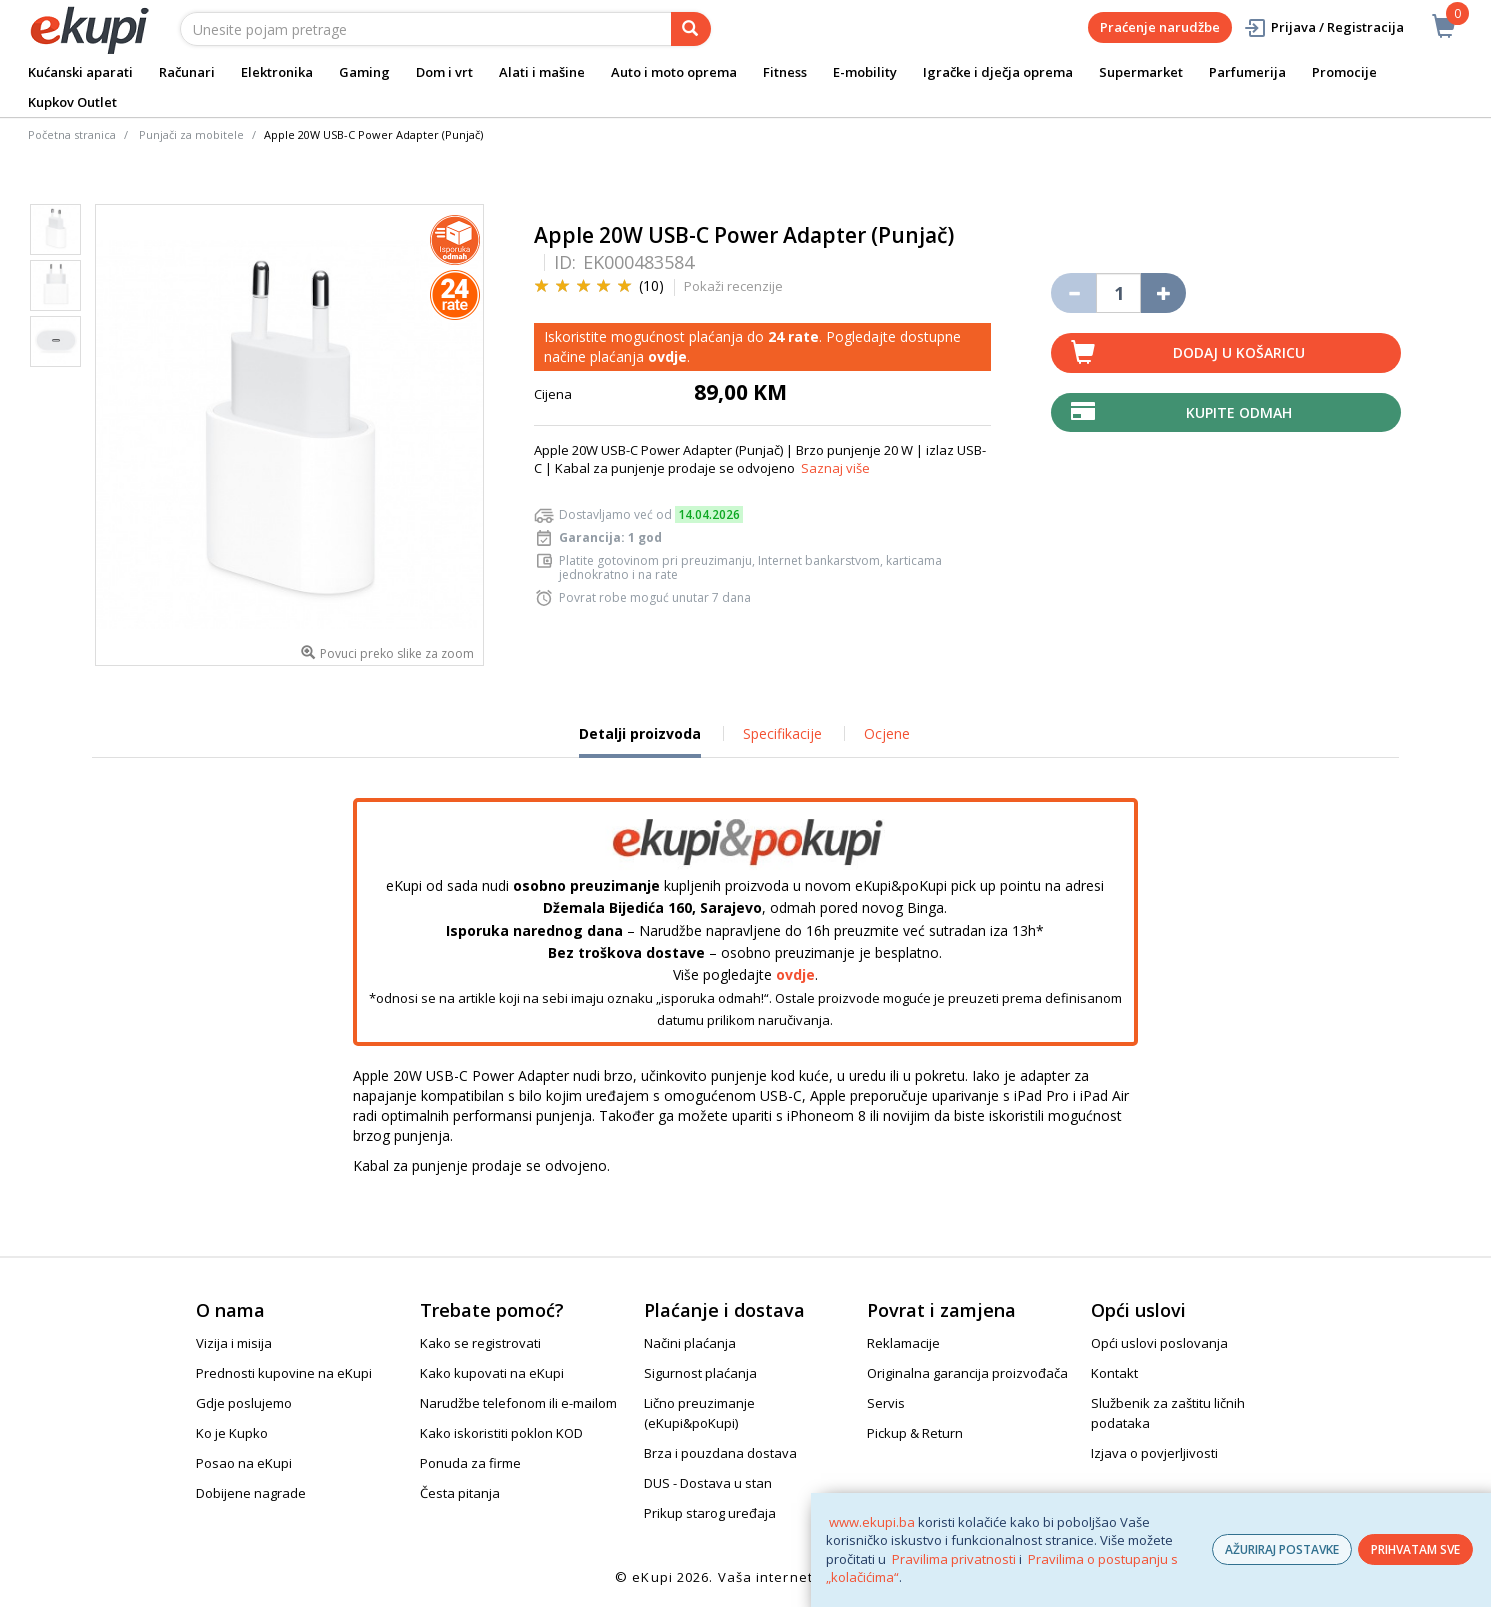 The image size is (1491, 1607). Describe the element at coordinates (1282, 1549) in the screenshot. I see `AŽURIRAJ POSTAVKE` at that location.